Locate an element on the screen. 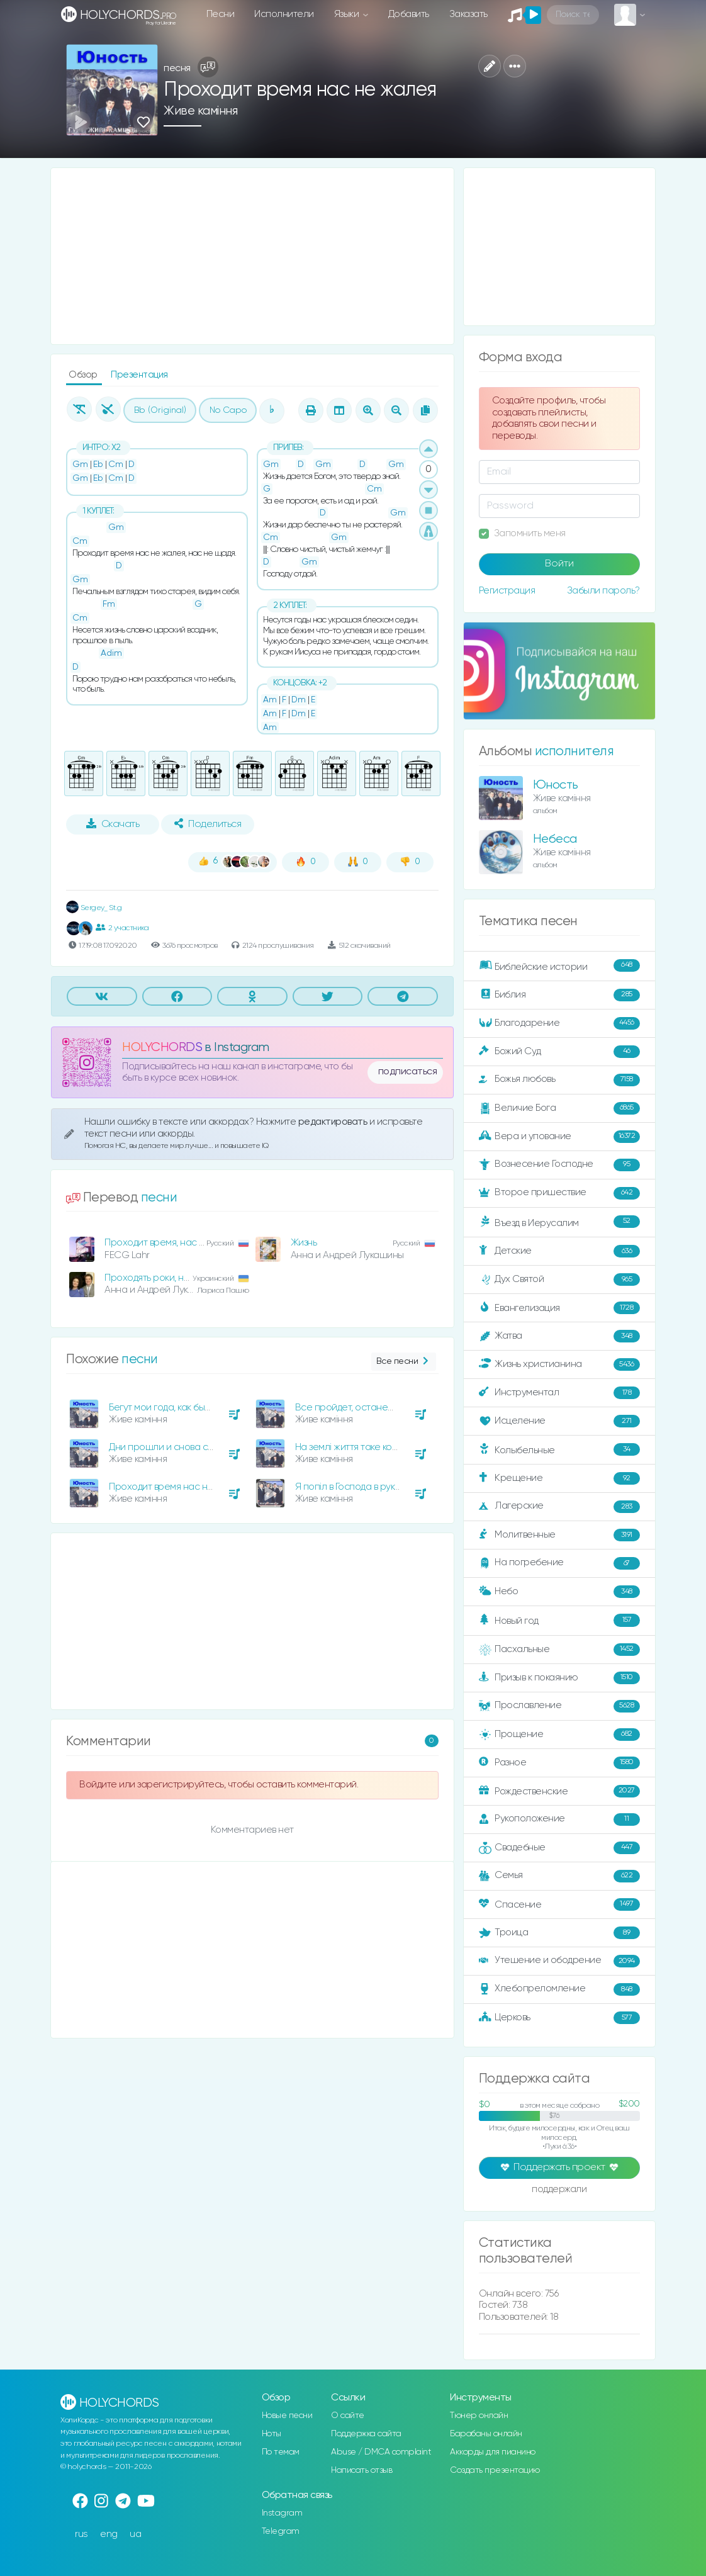 The width and height of the screenshot is (706, 2576). Божья любовь is located at coordinates (559, 1080).